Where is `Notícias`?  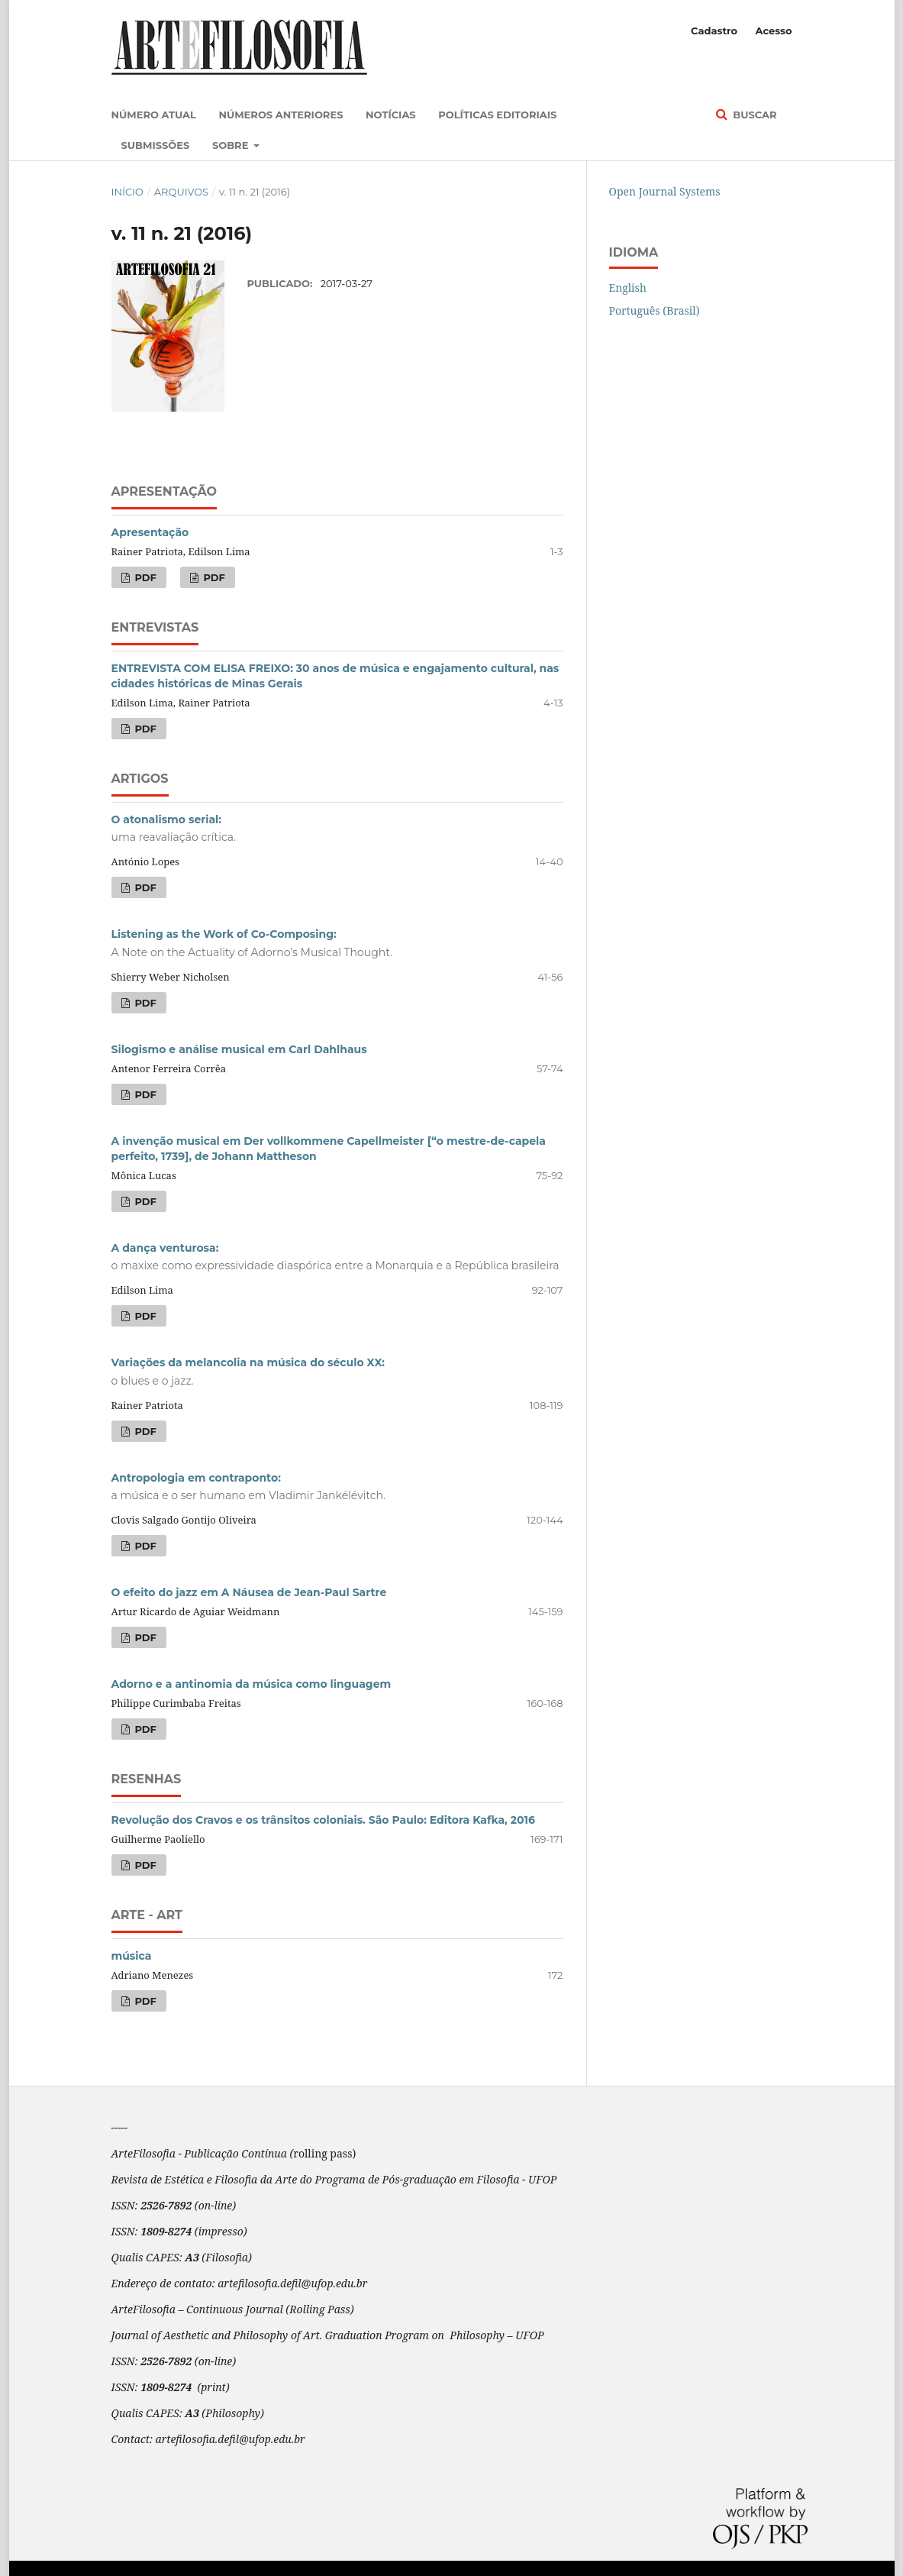 Notícias is located at coordinates (391, 114).